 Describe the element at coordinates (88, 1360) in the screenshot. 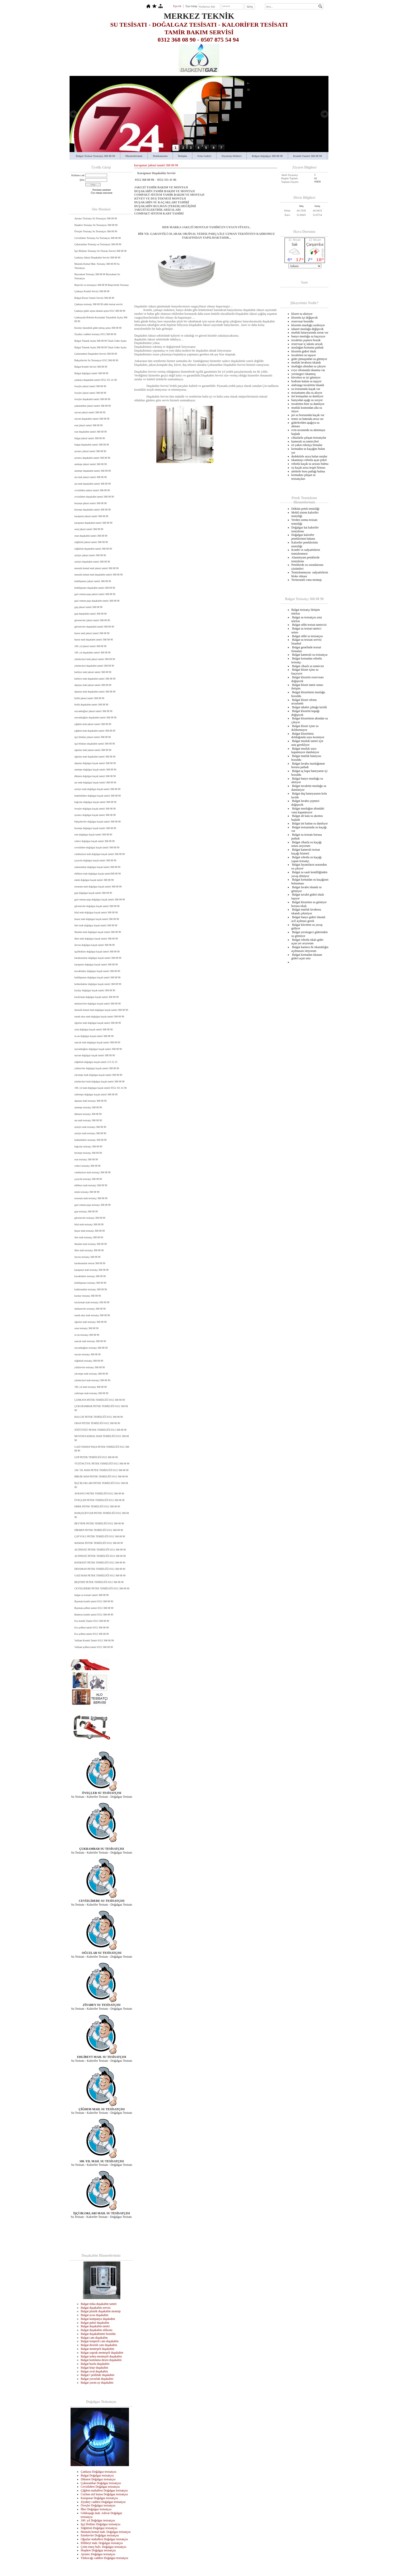

I see `söğütözü tesisatçı 368 08 90` at that location.